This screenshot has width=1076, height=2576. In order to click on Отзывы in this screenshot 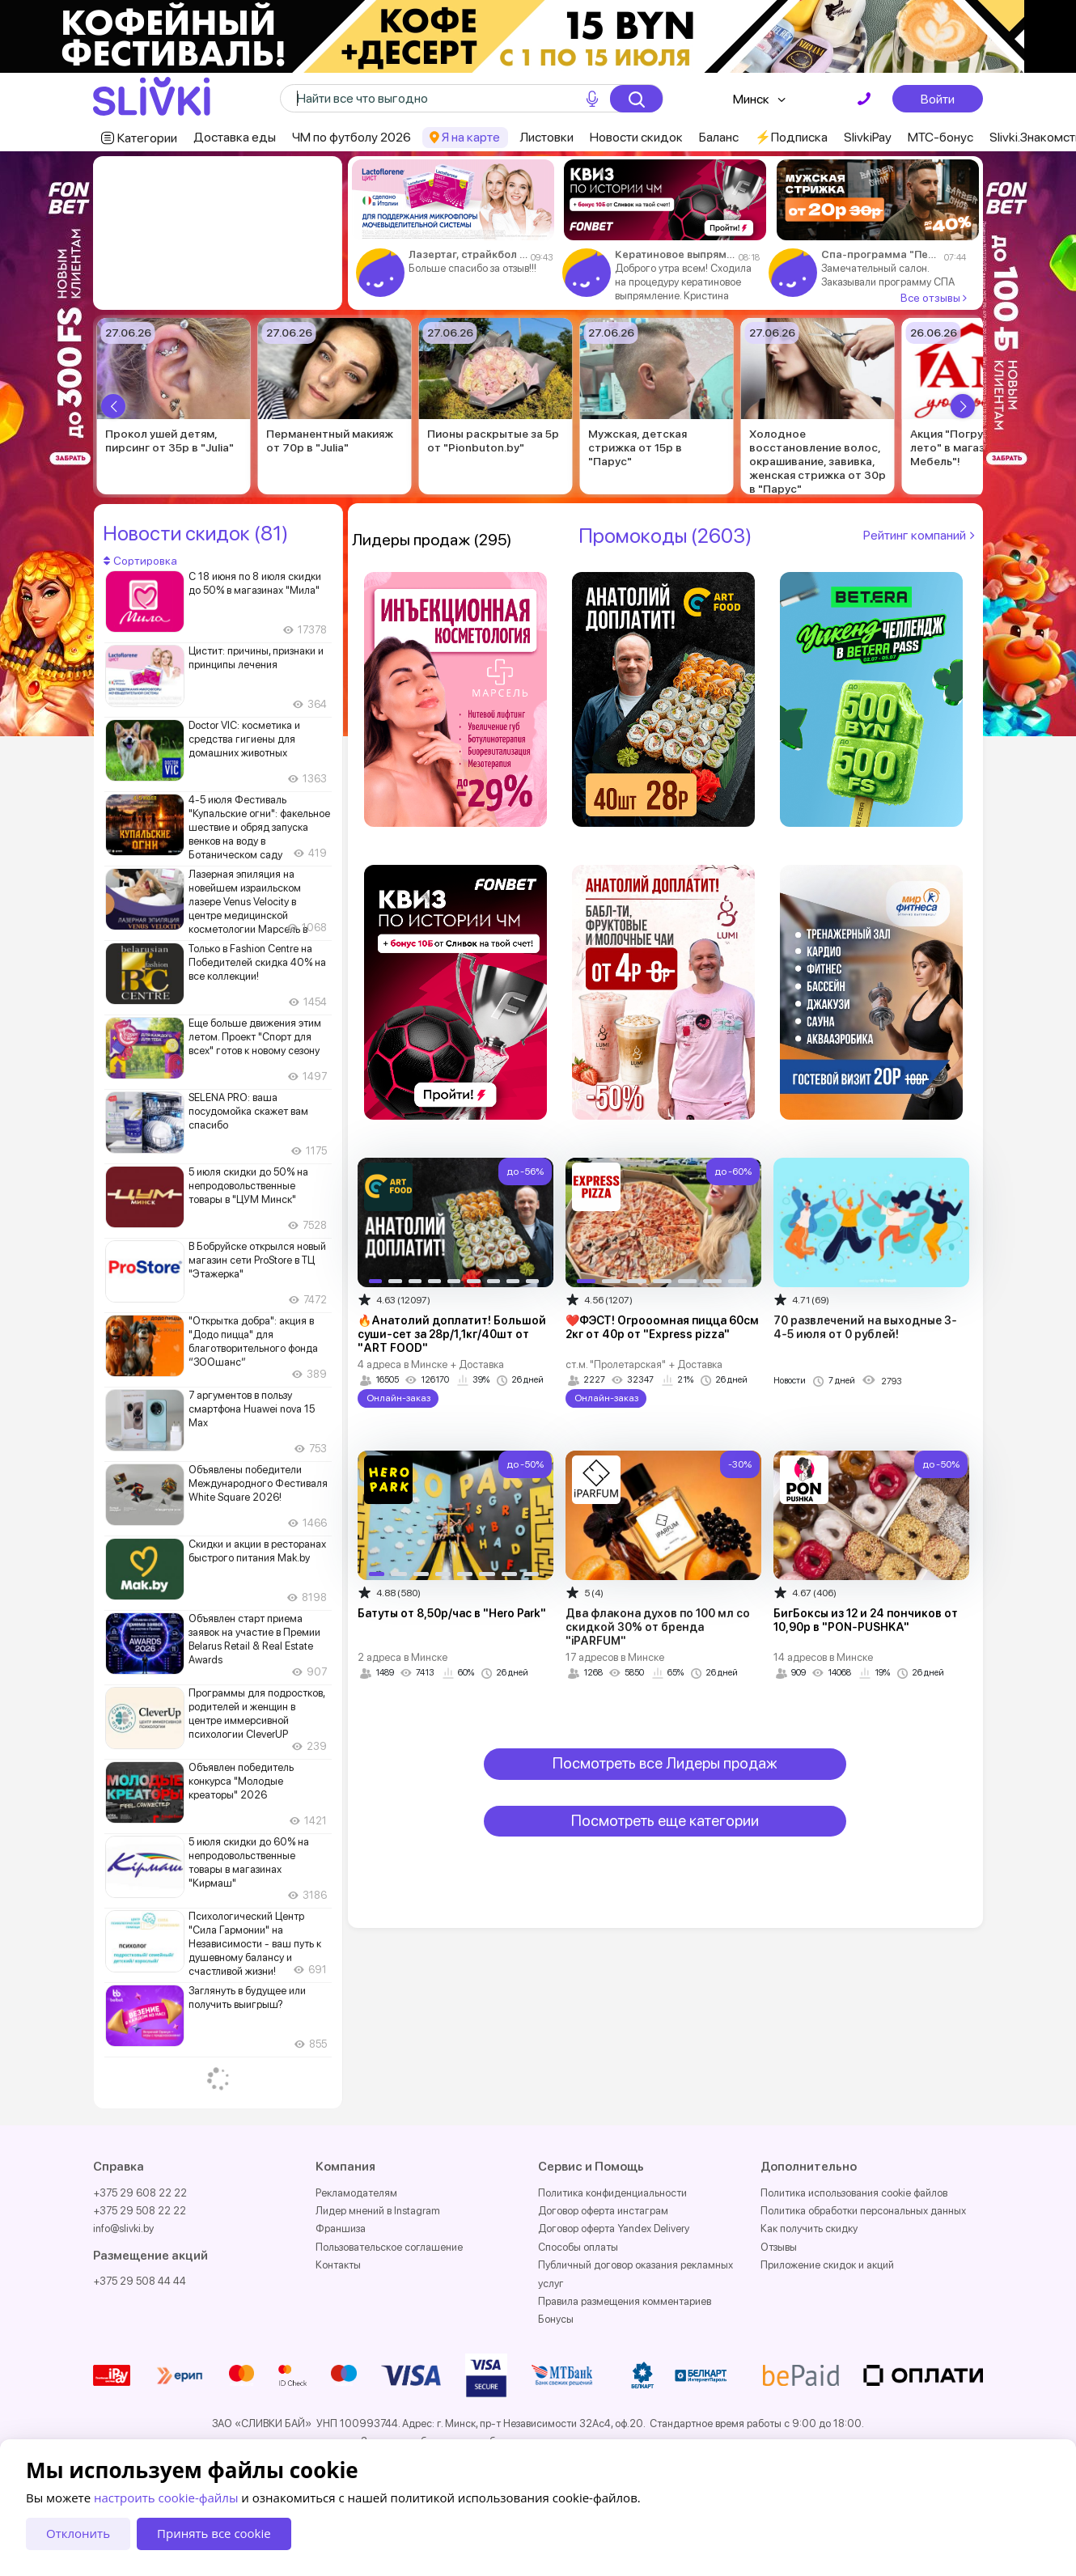, I will do `click(778, 2247)`.